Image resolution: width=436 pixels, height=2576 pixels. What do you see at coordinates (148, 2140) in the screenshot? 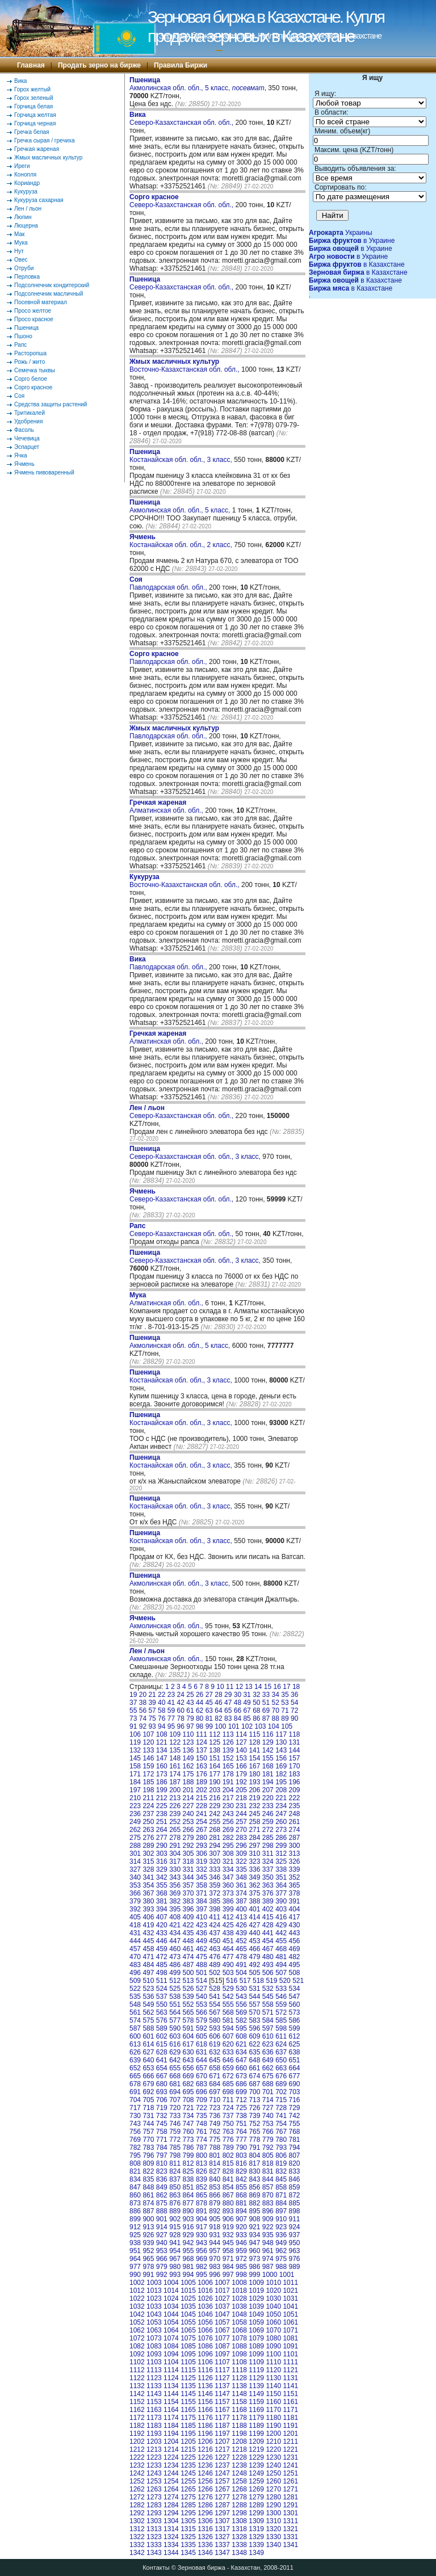
I see `770` at bounding box center [148, 2140].